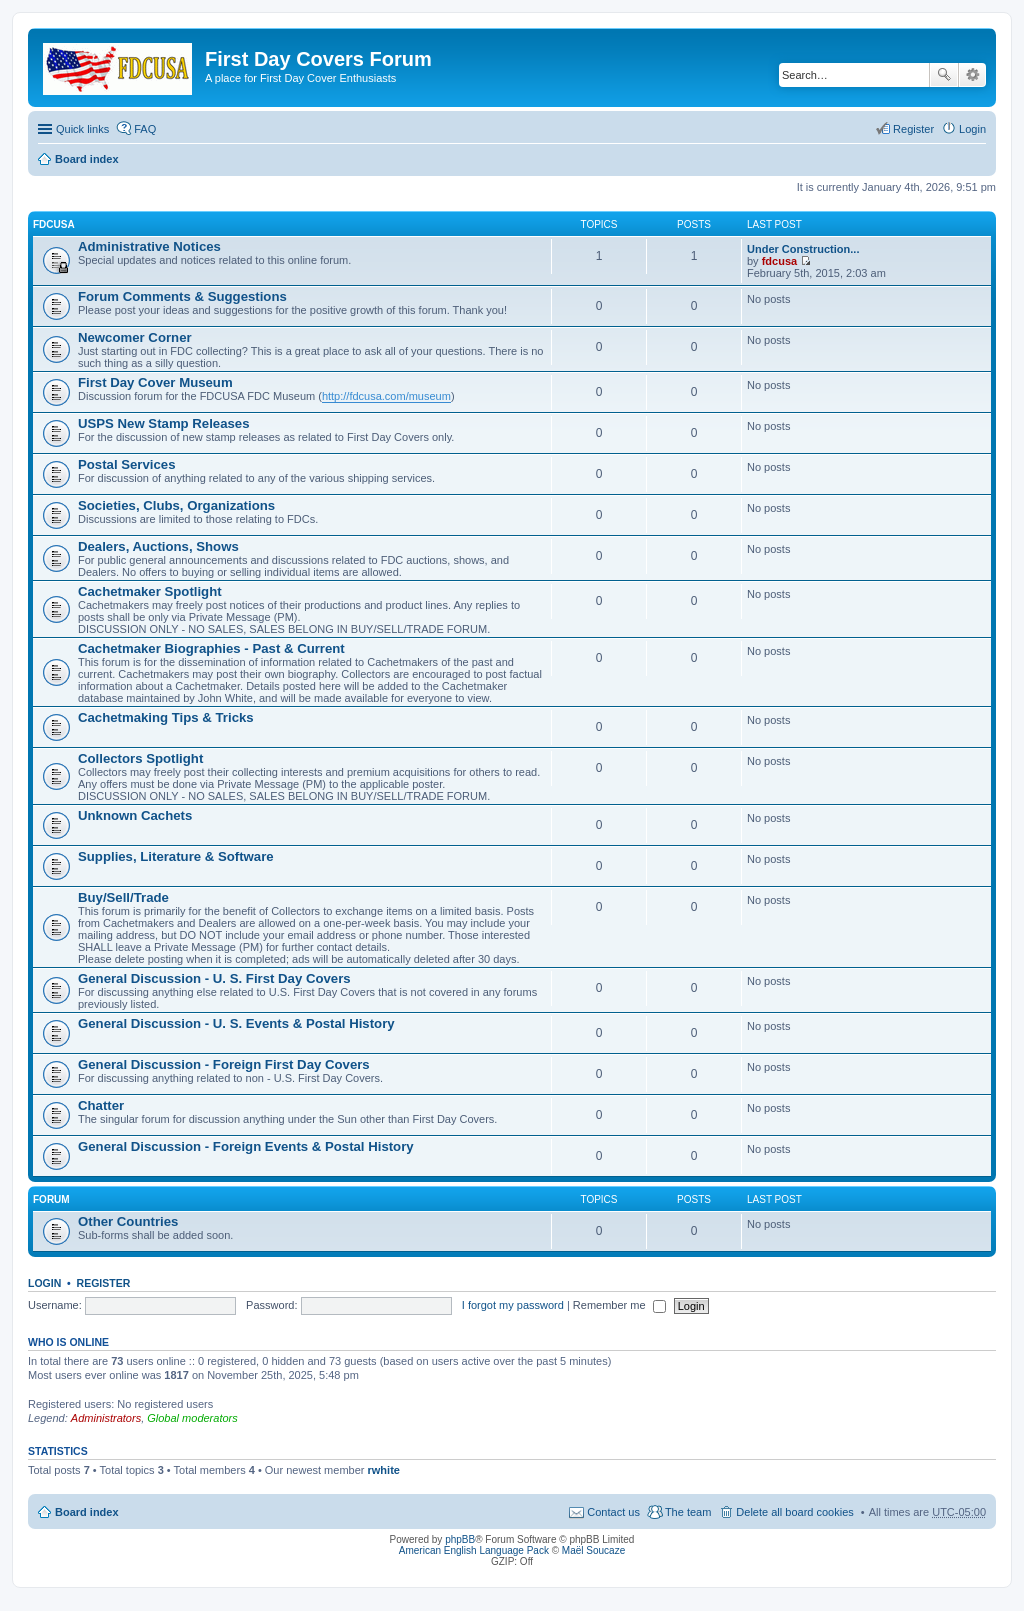 This screenshot has width=1024, height=1611. Describe the element at coordinates (104, 1283) in the screenshot. I see `Register` at that location.